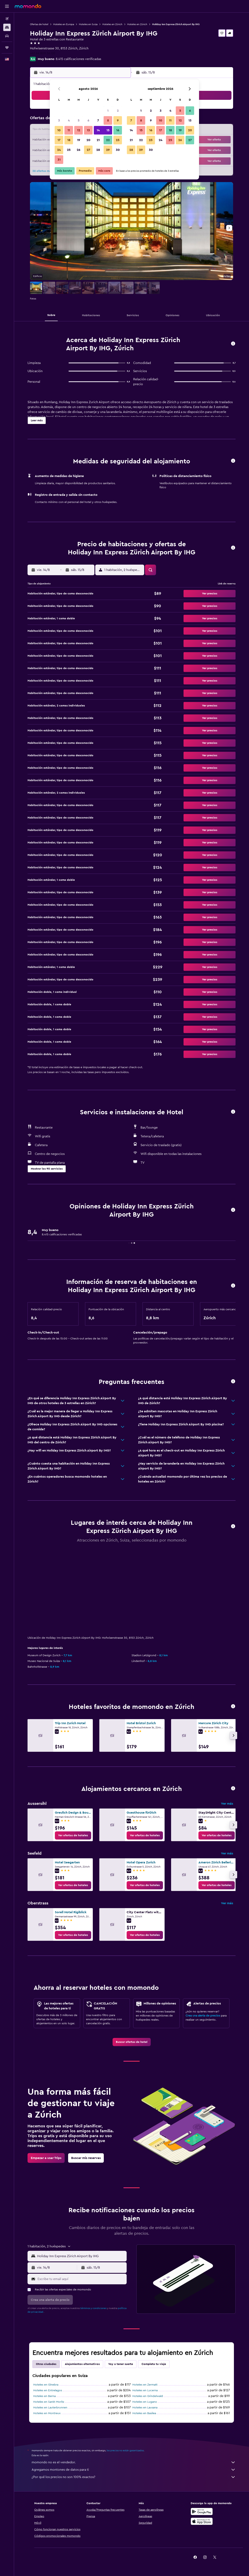 This screenshot has width=249, height=2576. What do you see at coordinates (45, 2384) in the screenshot?
I see `Hoteles en Ginebra` at bounding box center [45, 2384].